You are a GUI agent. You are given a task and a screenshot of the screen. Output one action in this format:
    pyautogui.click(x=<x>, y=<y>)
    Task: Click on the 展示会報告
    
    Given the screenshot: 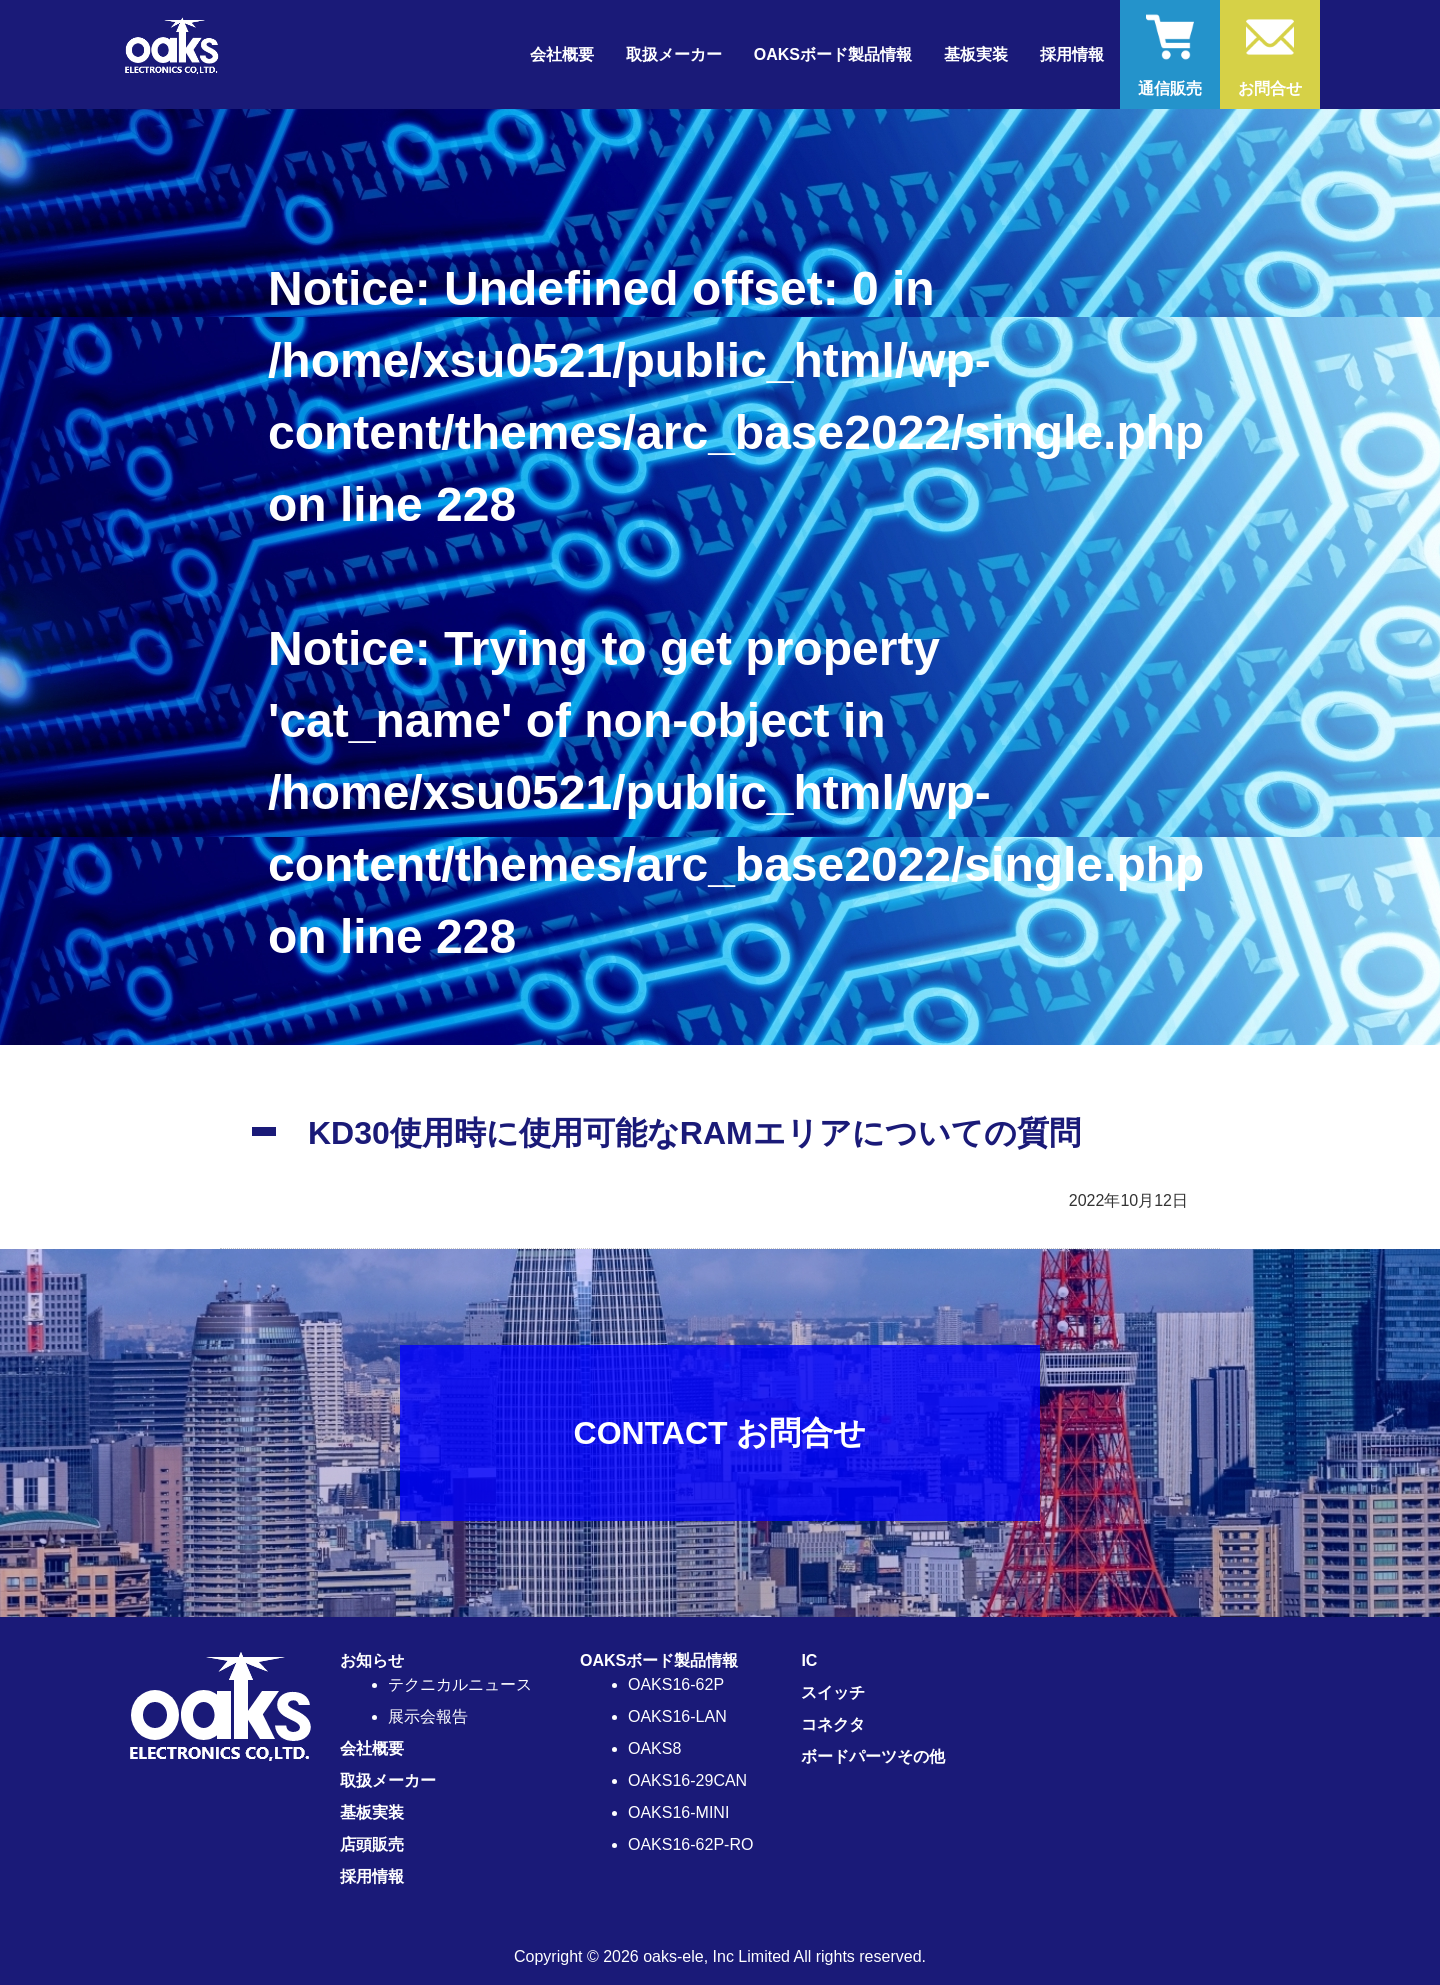 What is the action you would take?
    pyautogui.click(x=428, y=1716)
    